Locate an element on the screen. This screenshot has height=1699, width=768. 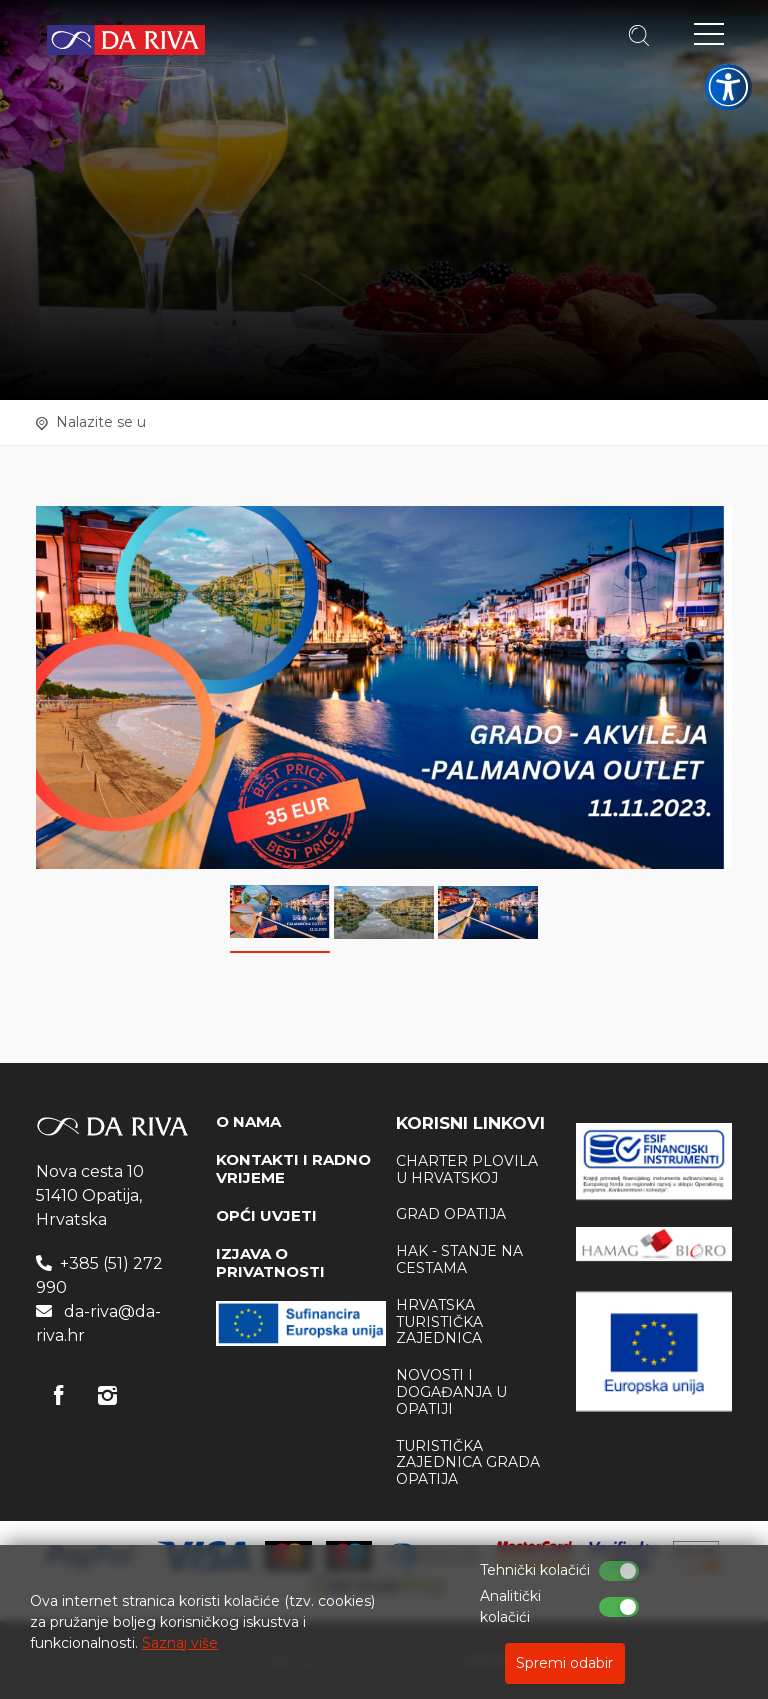
Turistička agencija Da Riva is located at coordinates (126, 40).